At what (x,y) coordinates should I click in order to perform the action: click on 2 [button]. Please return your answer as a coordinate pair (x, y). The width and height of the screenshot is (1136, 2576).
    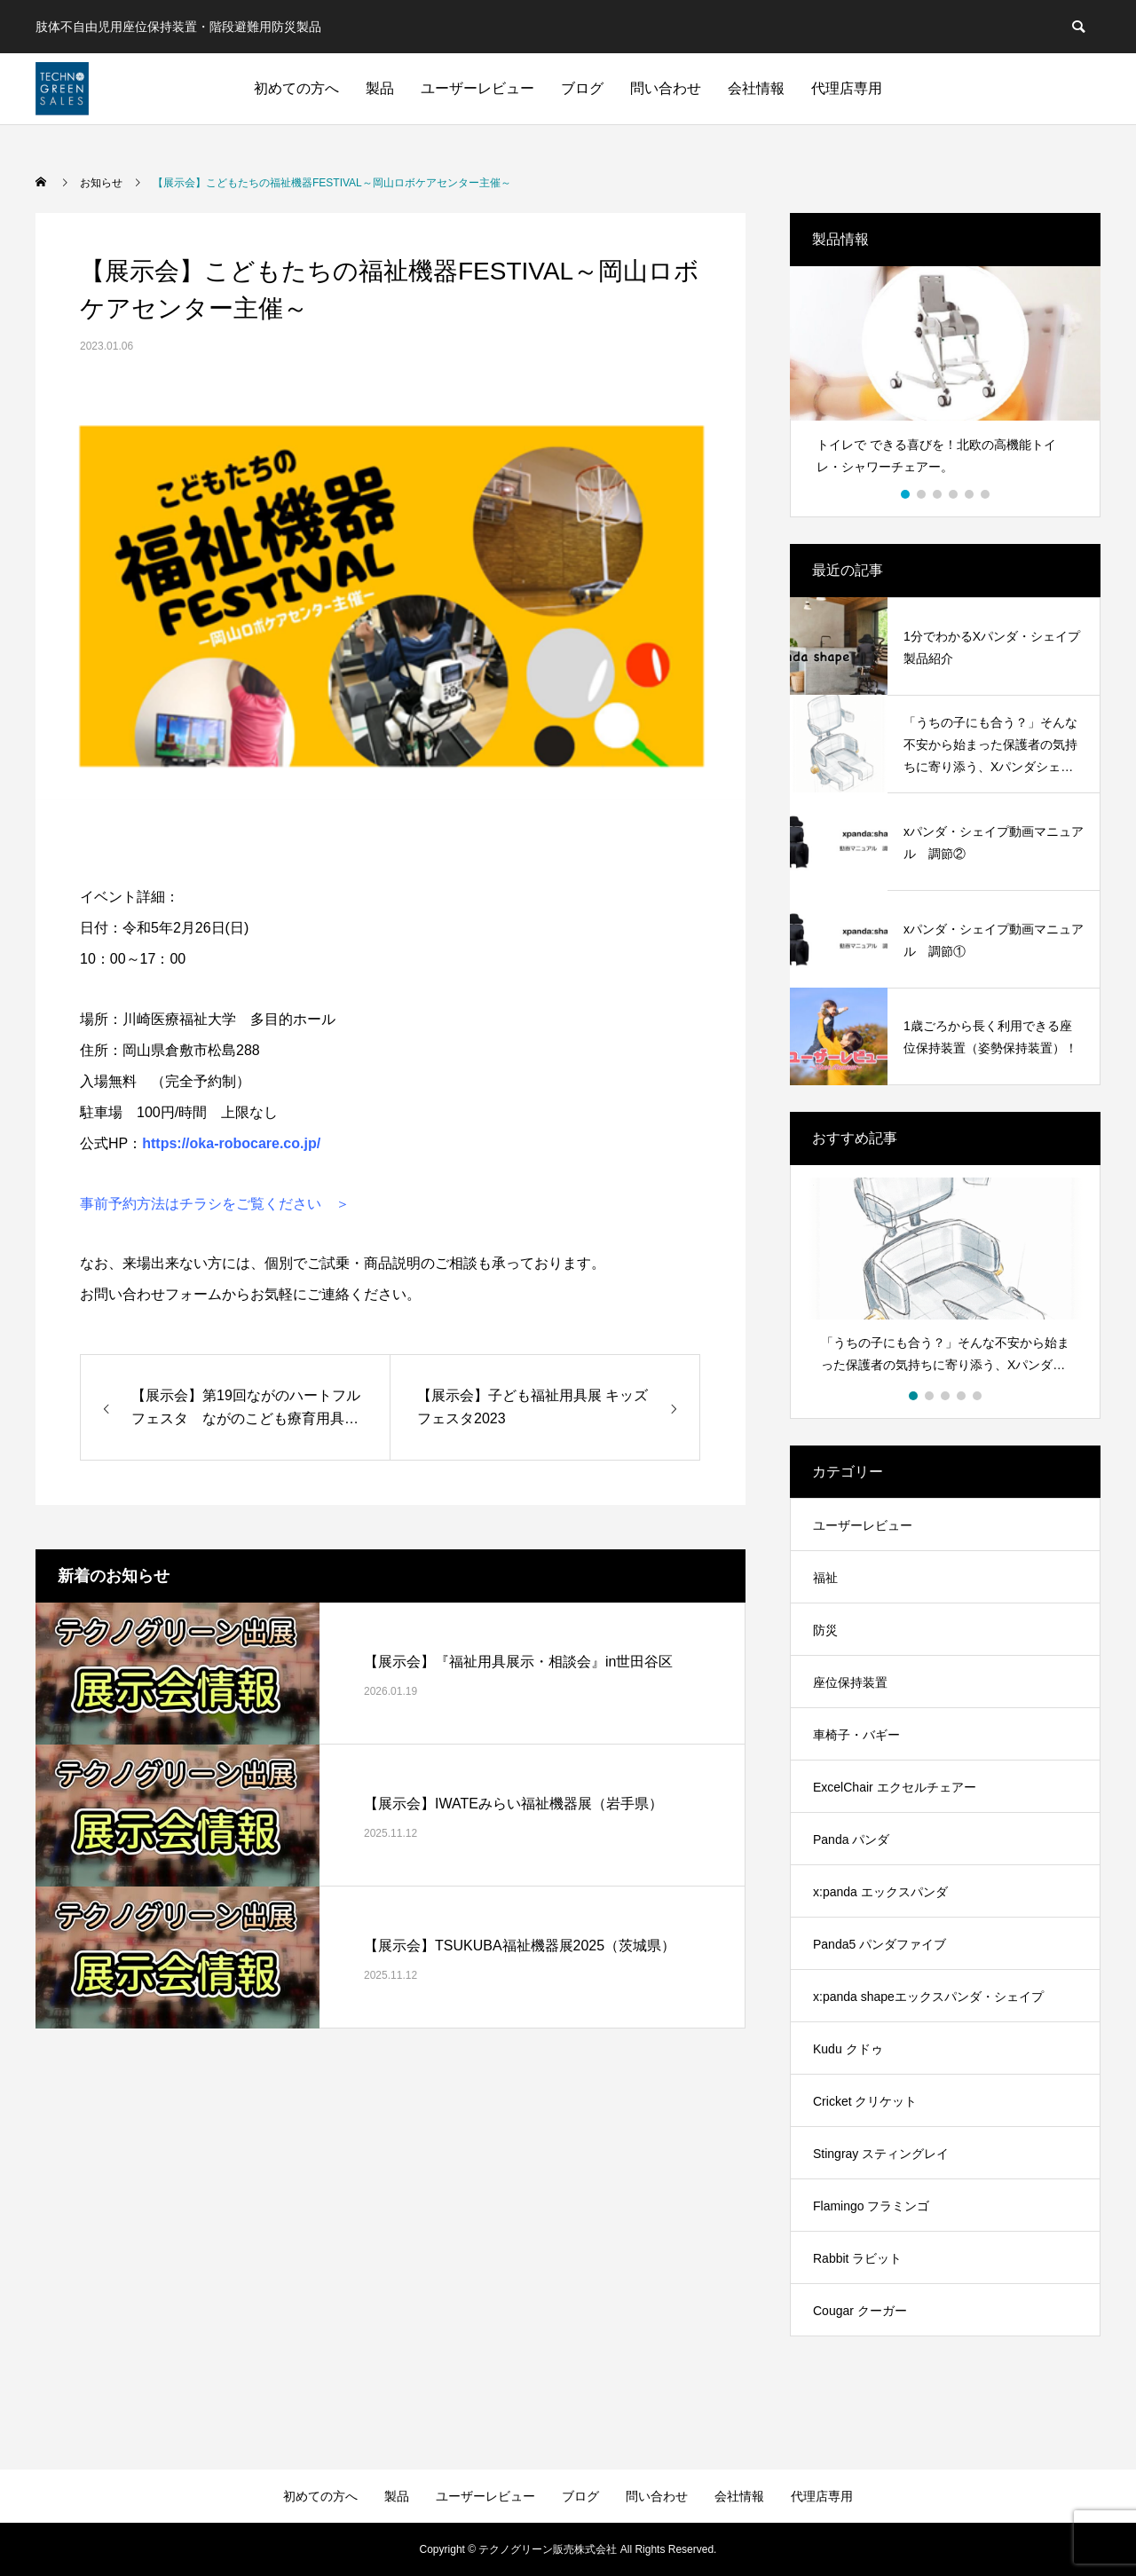
    Looking at the image, I should click on (922, 494).